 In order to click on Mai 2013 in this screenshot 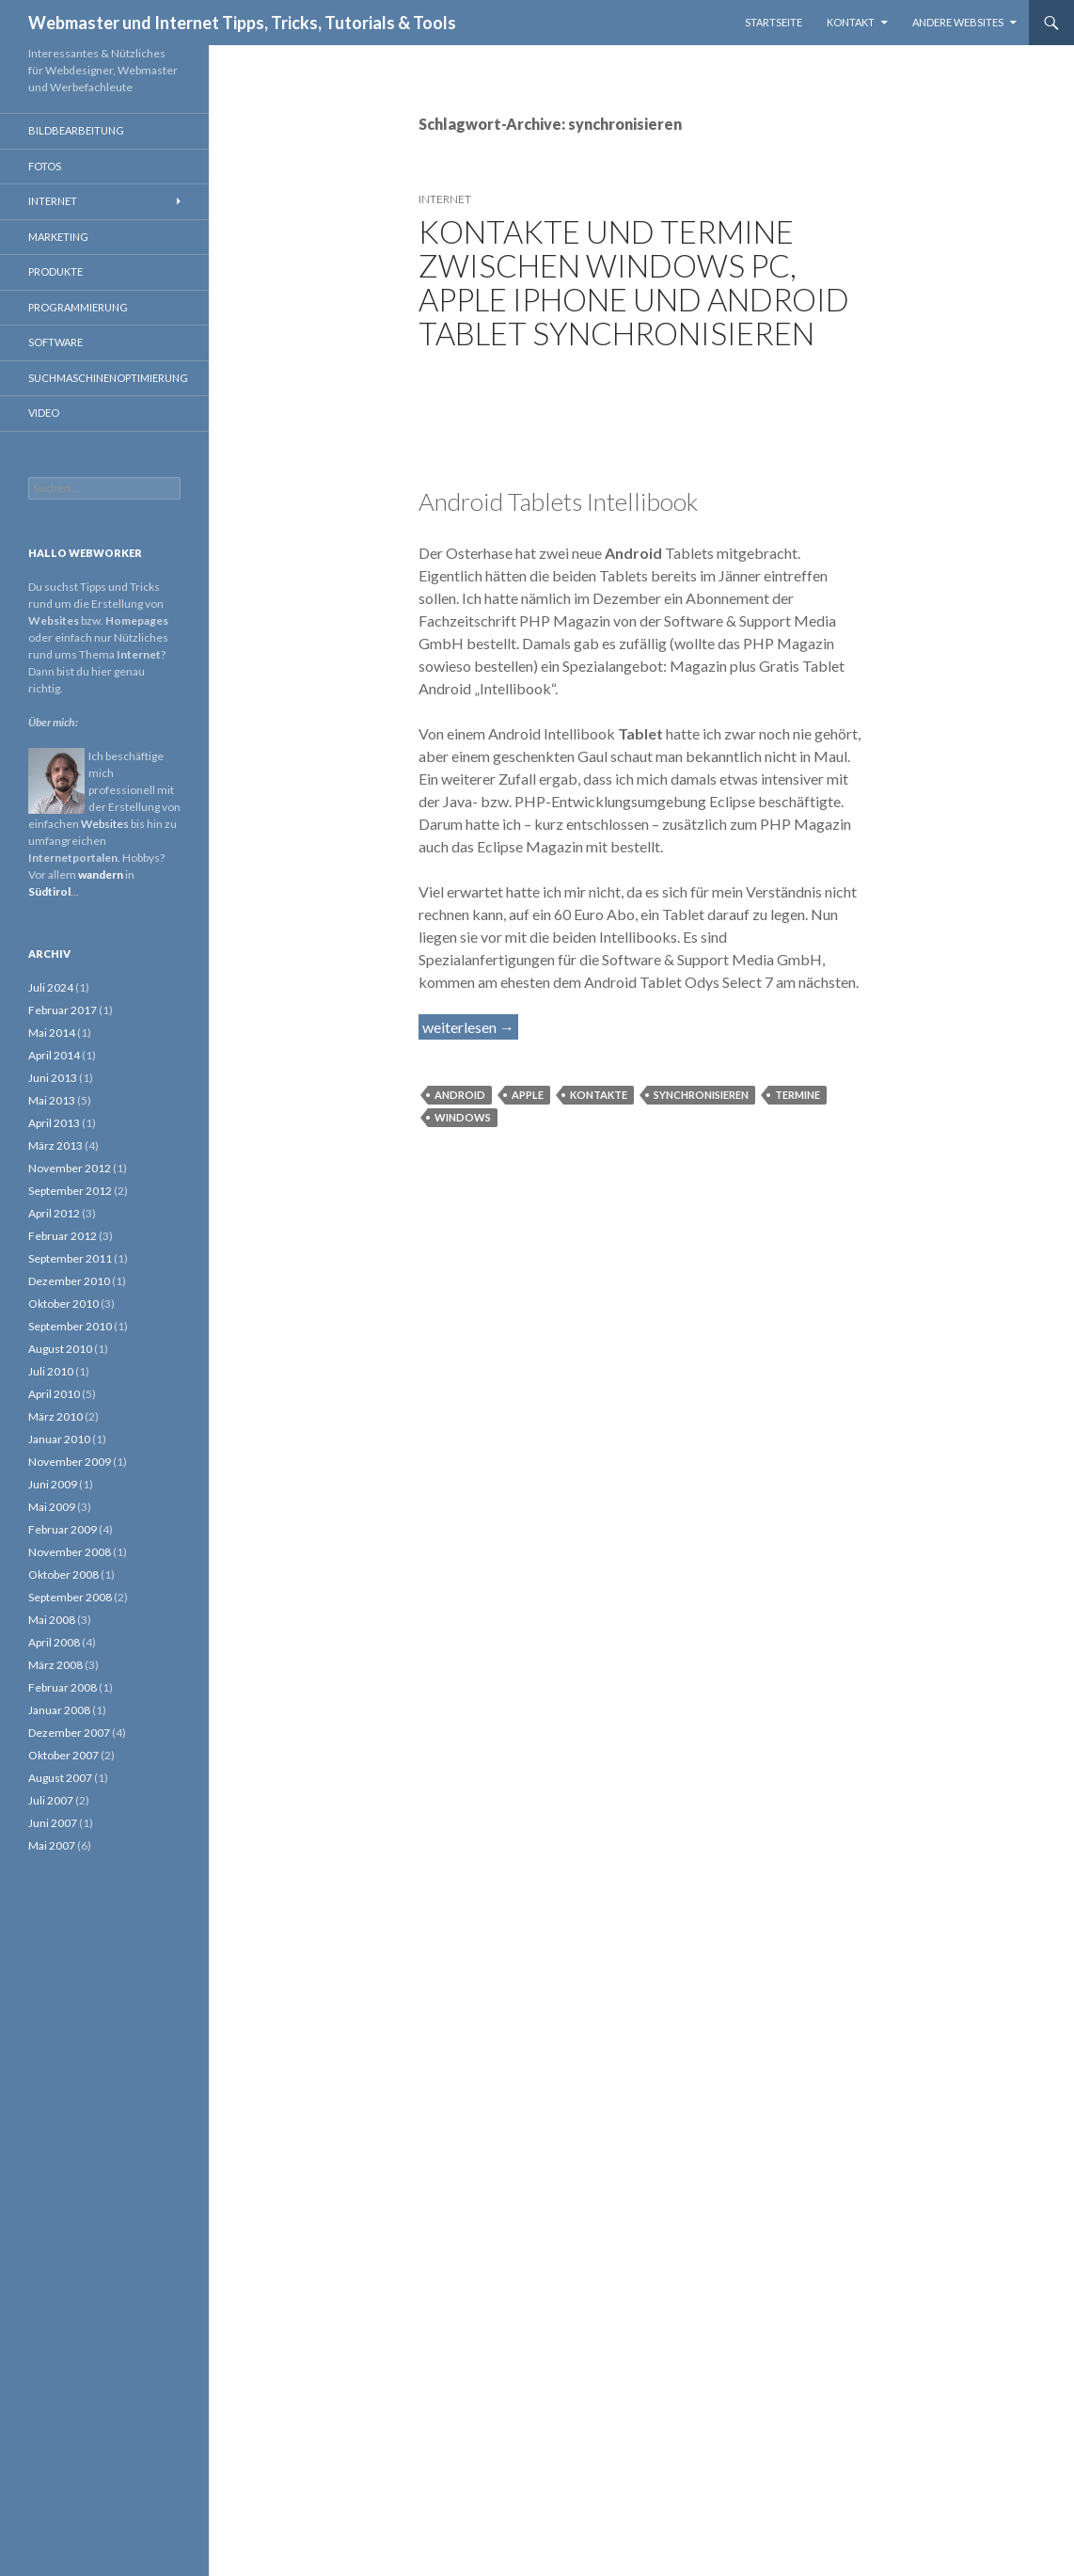, I will do `click(51, 1100)`.